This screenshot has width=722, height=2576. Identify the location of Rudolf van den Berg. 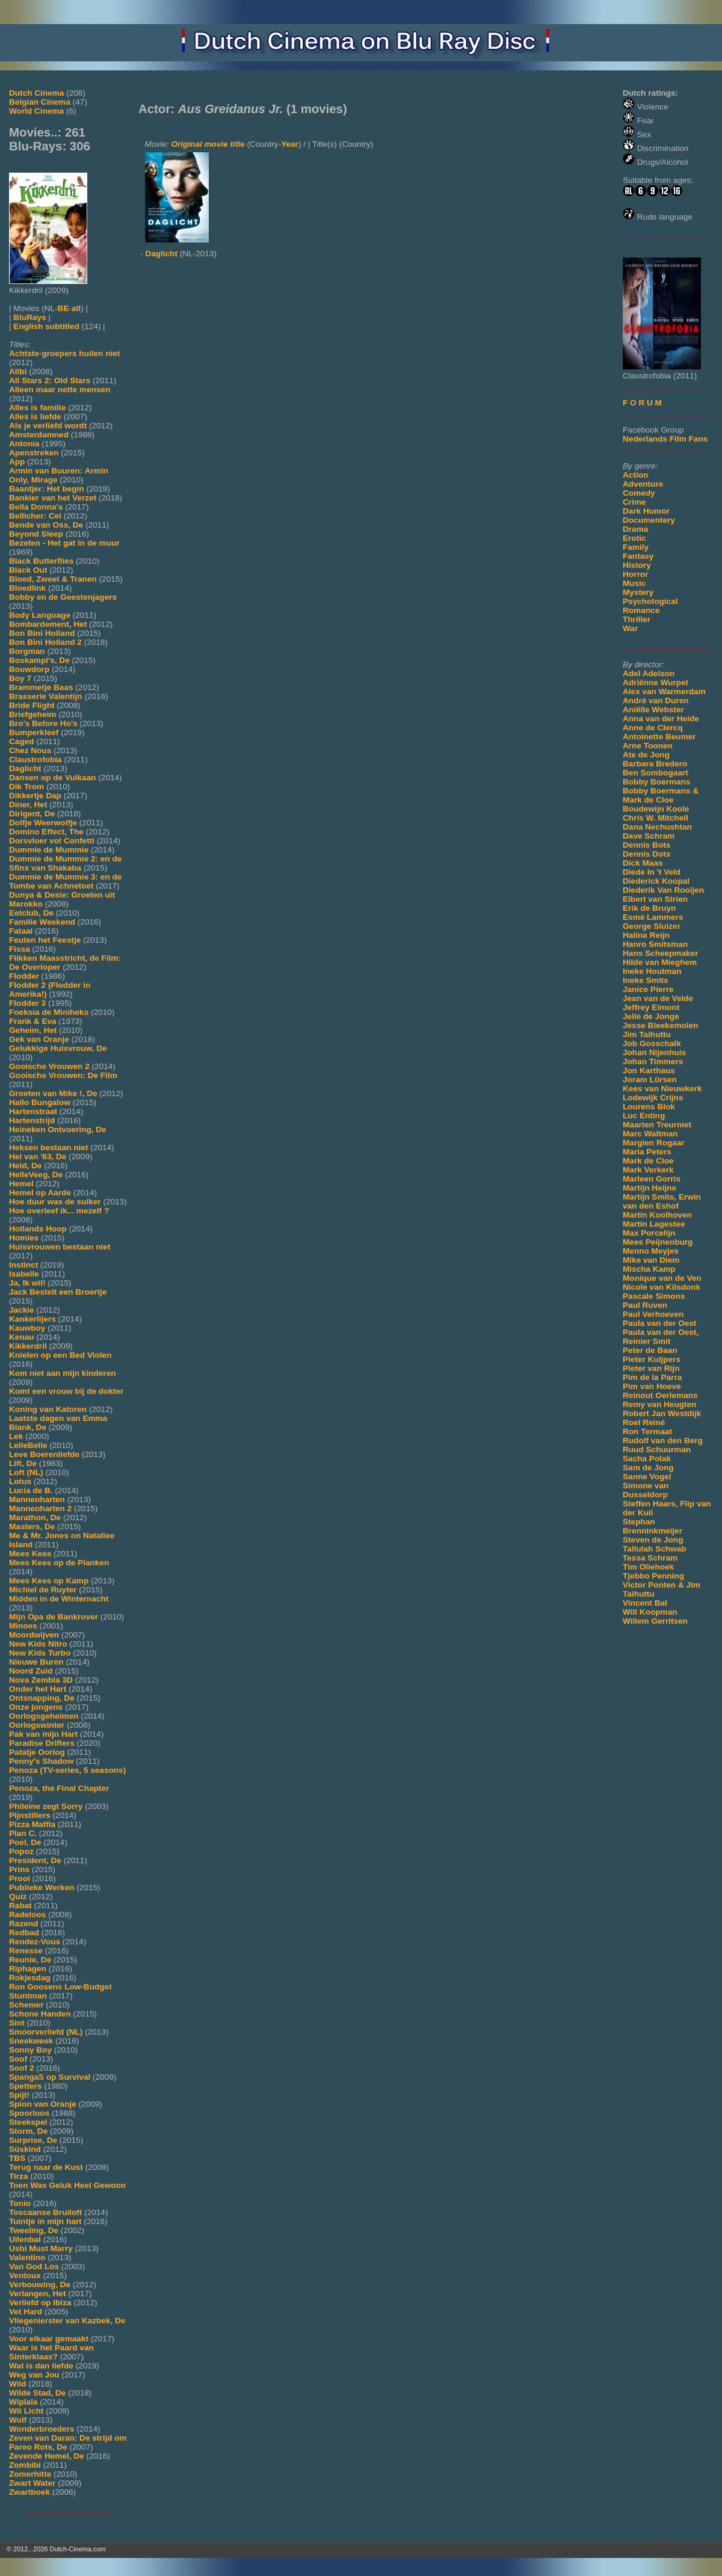
(663, 1440).